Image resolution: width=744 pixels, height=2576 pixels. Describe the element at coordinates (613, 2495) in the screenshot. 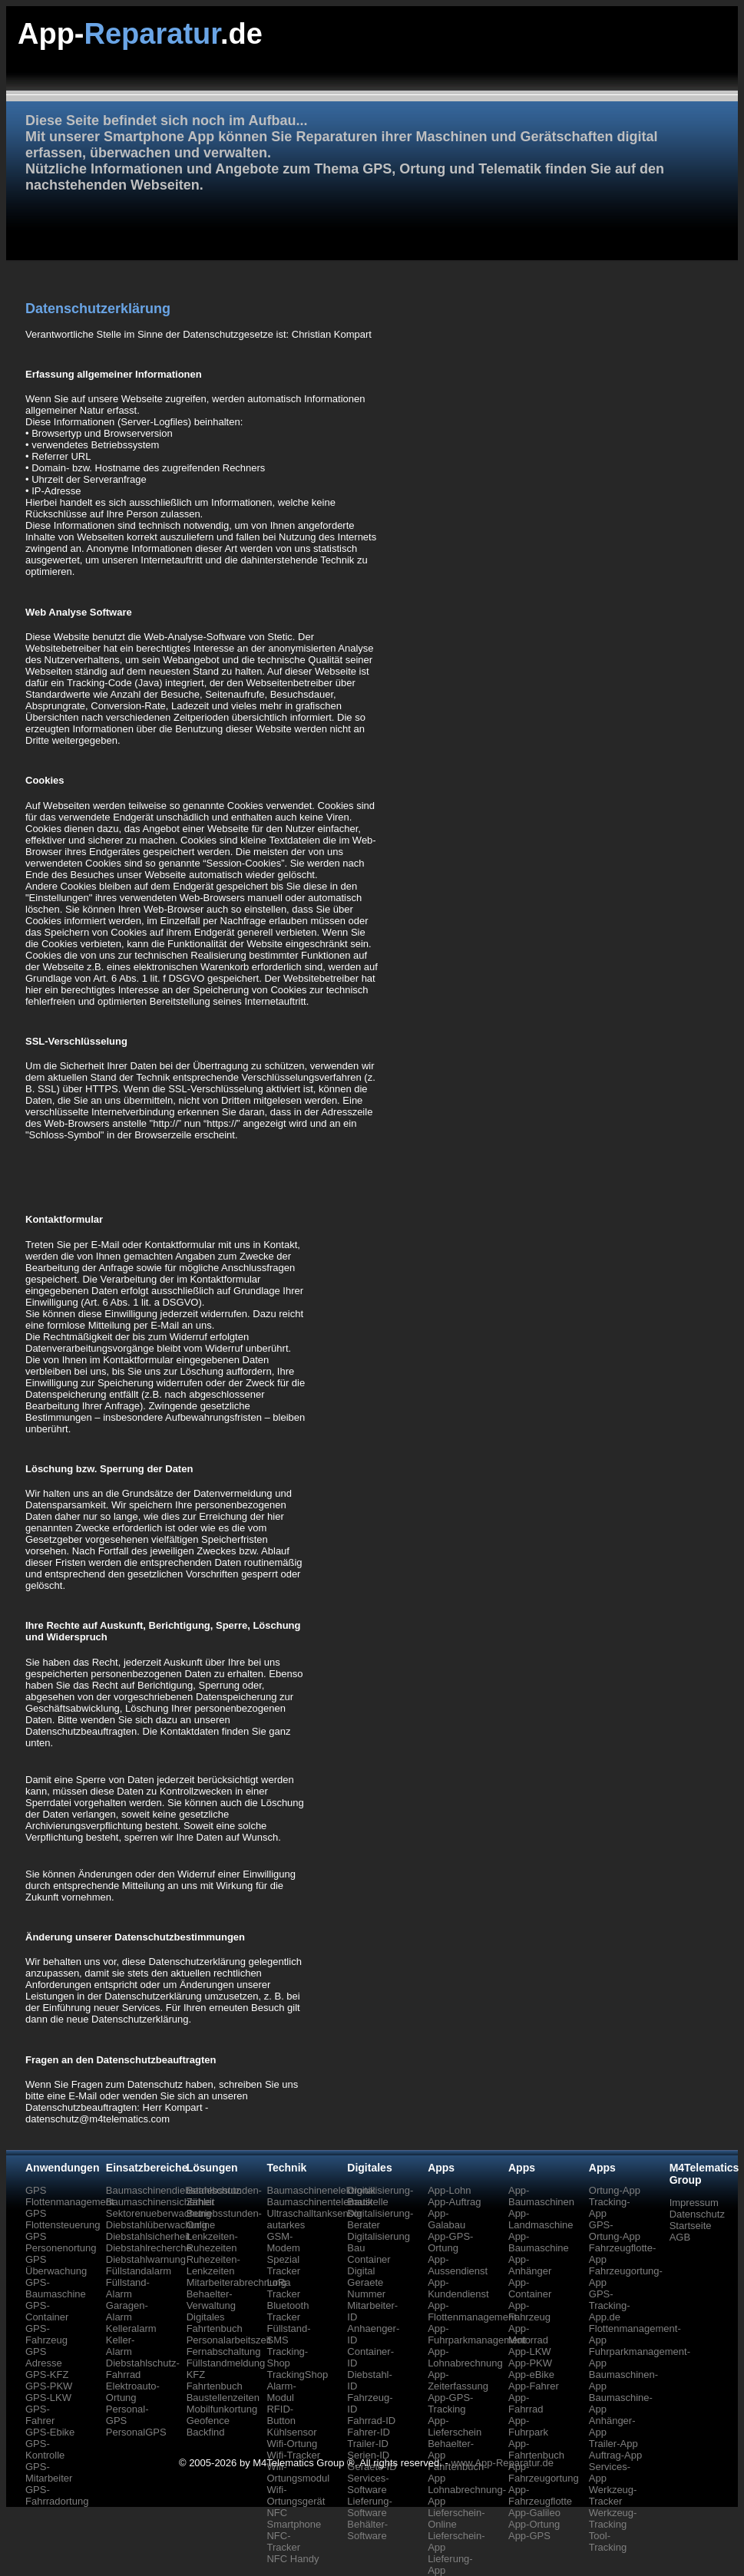

I see `Werkzeug-Tracker` at that location.